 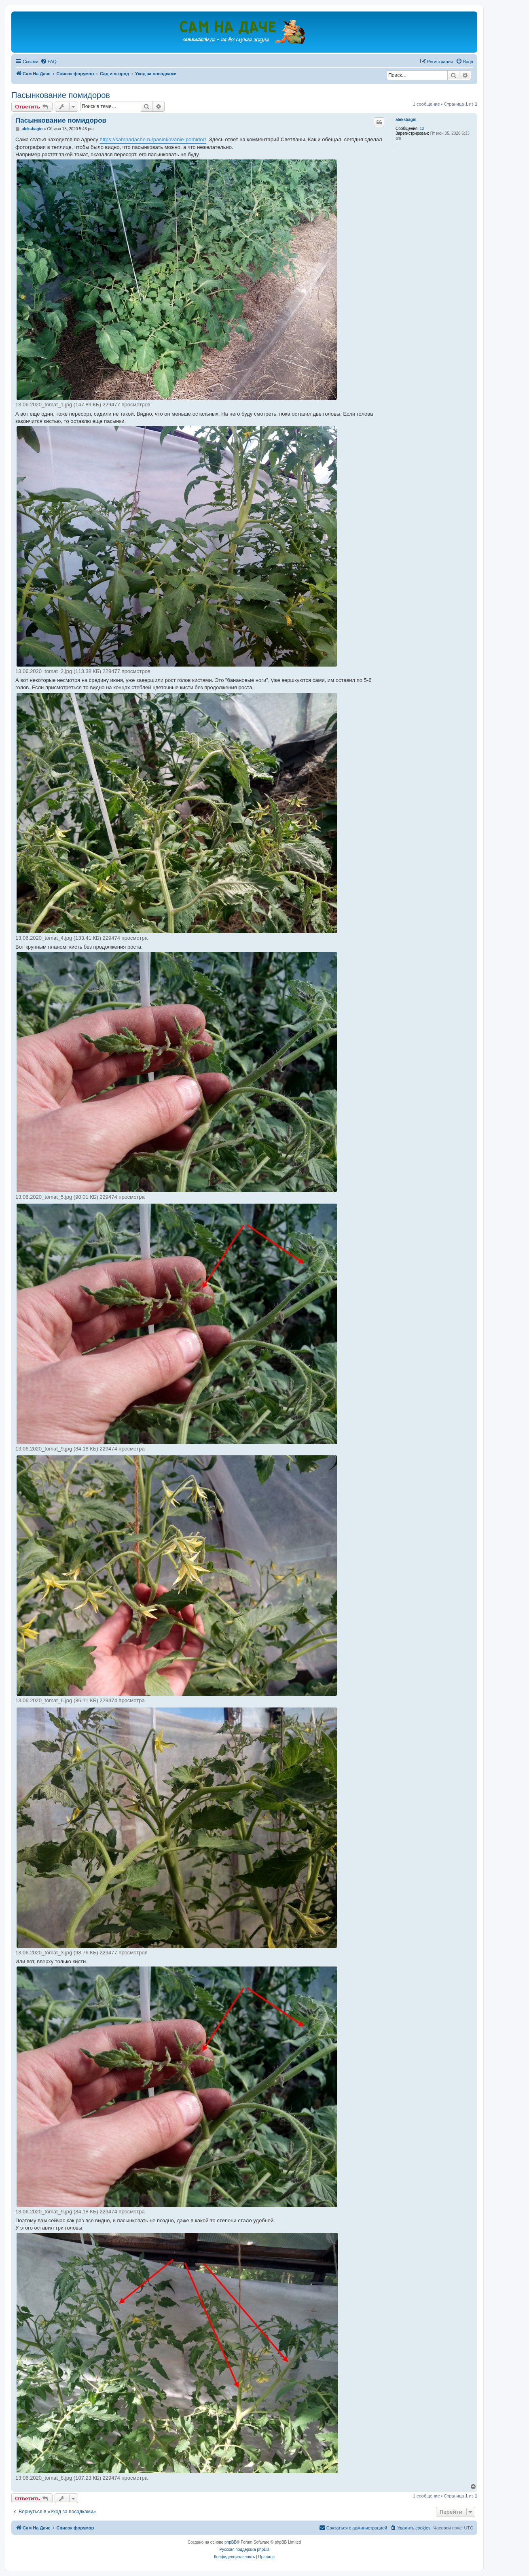 I want to click on Русская поддержка phpBB, so click(x=244, y=2549).